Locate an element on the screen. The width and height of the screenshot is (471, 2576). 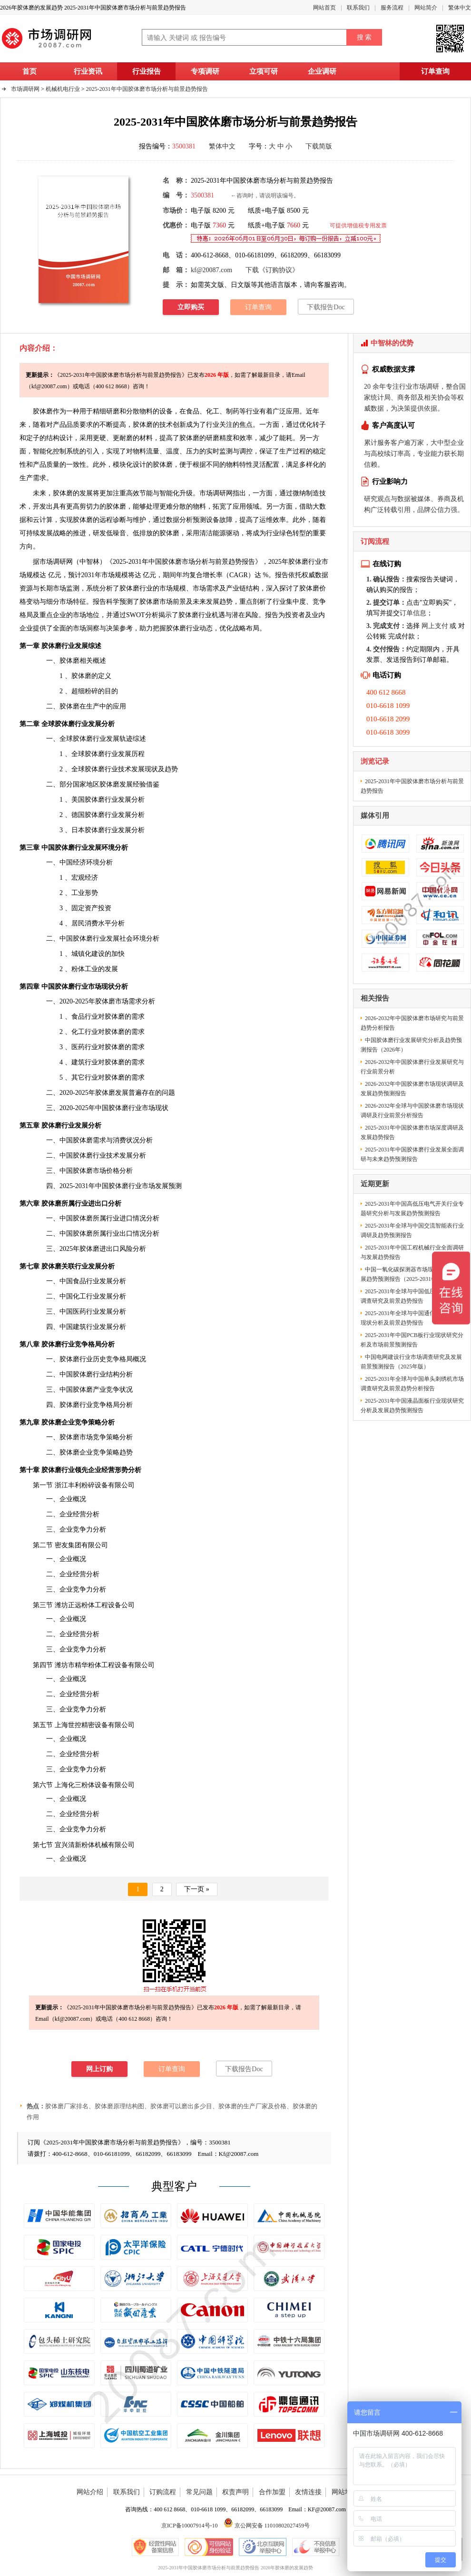
市场前景 is located at coordinates (172, 601).